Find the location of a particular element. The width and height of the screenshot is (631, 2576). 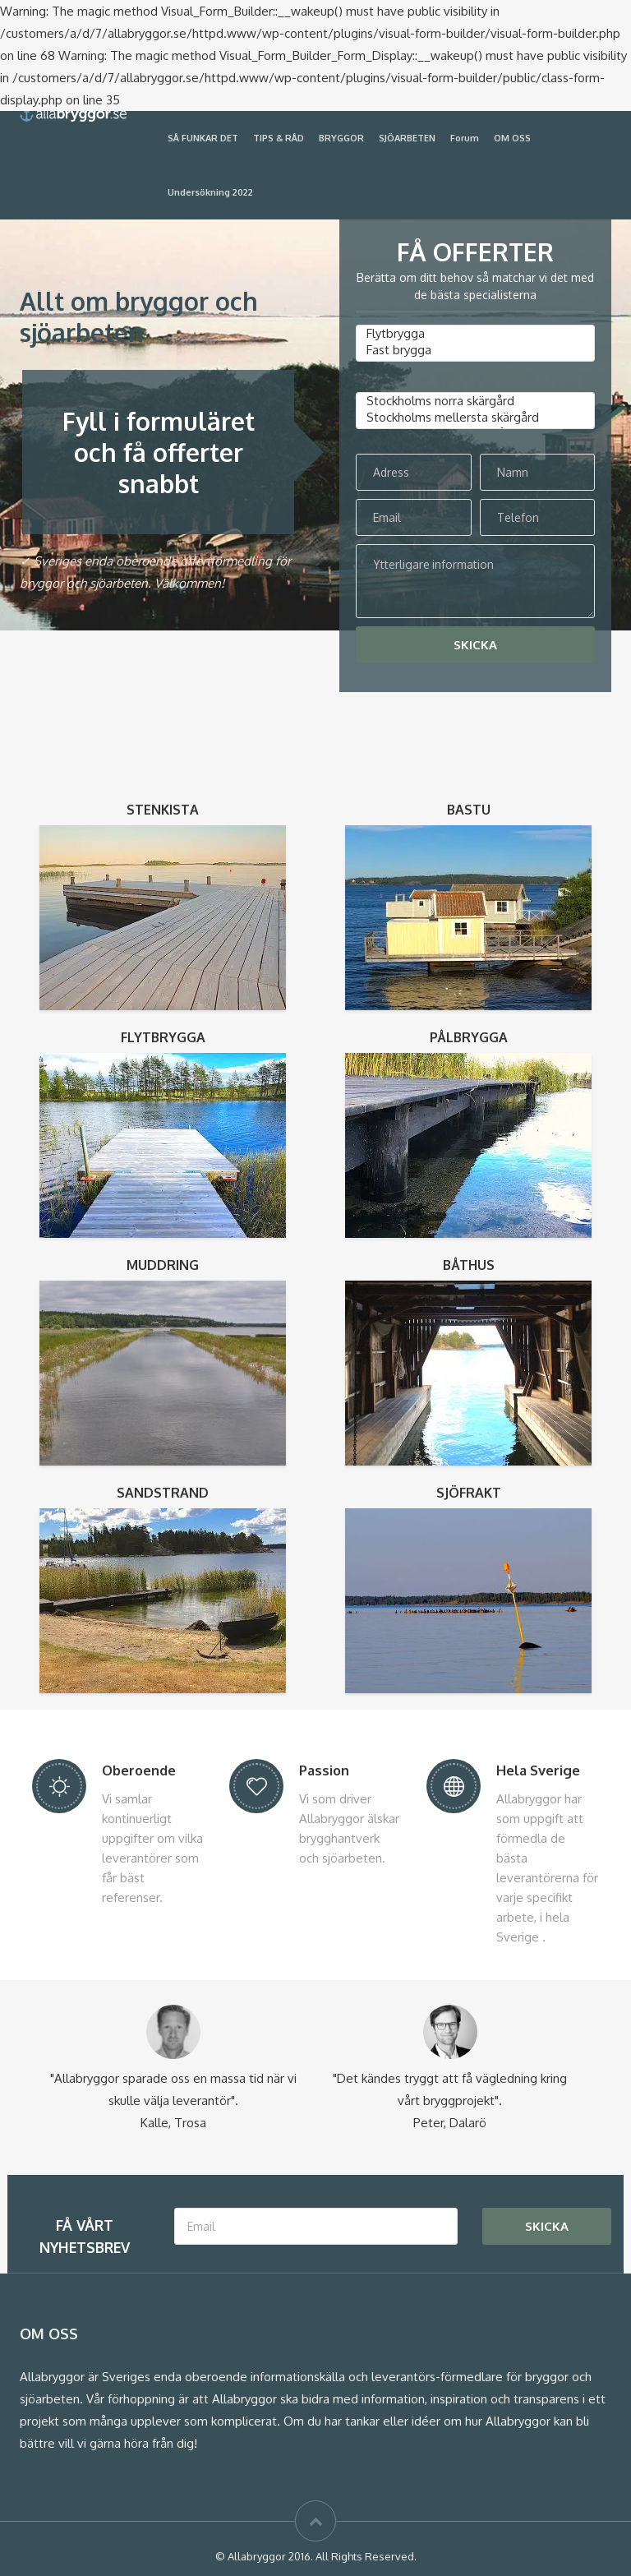

Undersökning 2022 is located at coordinates (210, 192).